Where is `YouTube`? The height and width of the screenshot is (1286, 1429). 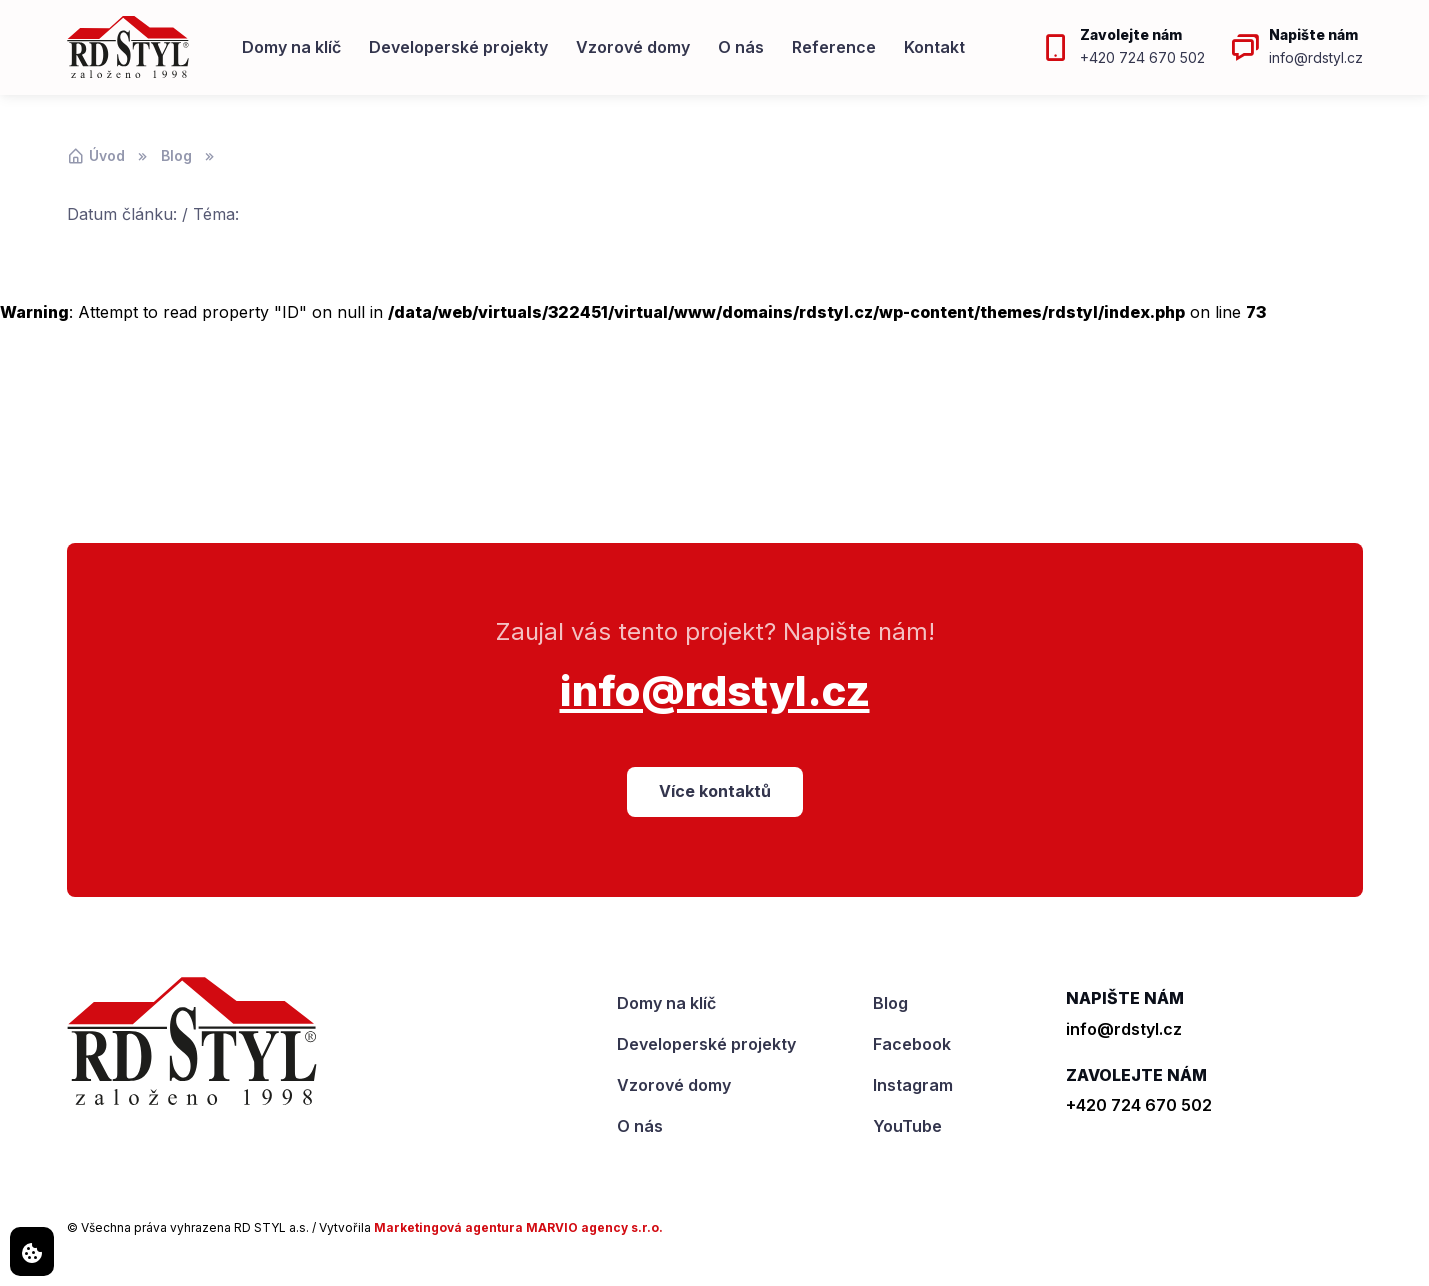
YouTube is located at coordinates (907, 1126).